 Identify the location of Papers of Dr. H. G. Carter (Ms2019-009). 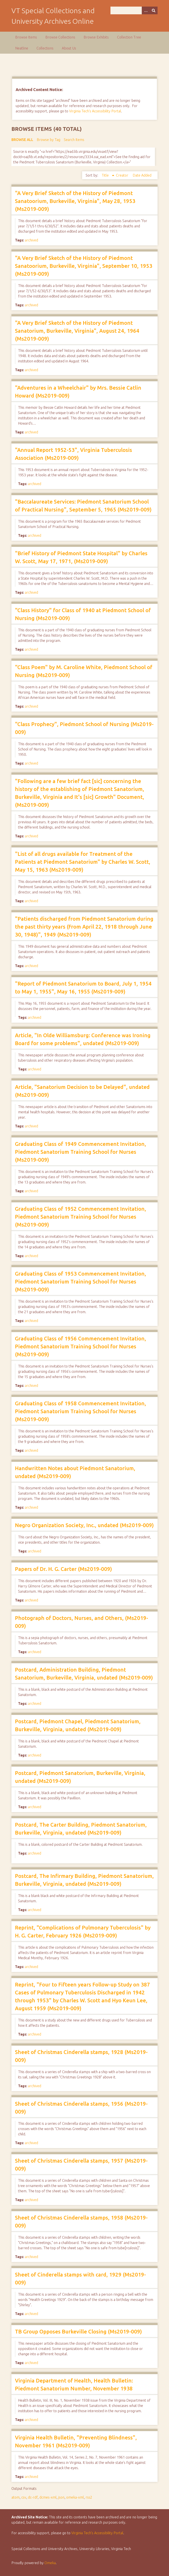
(63, 1569).